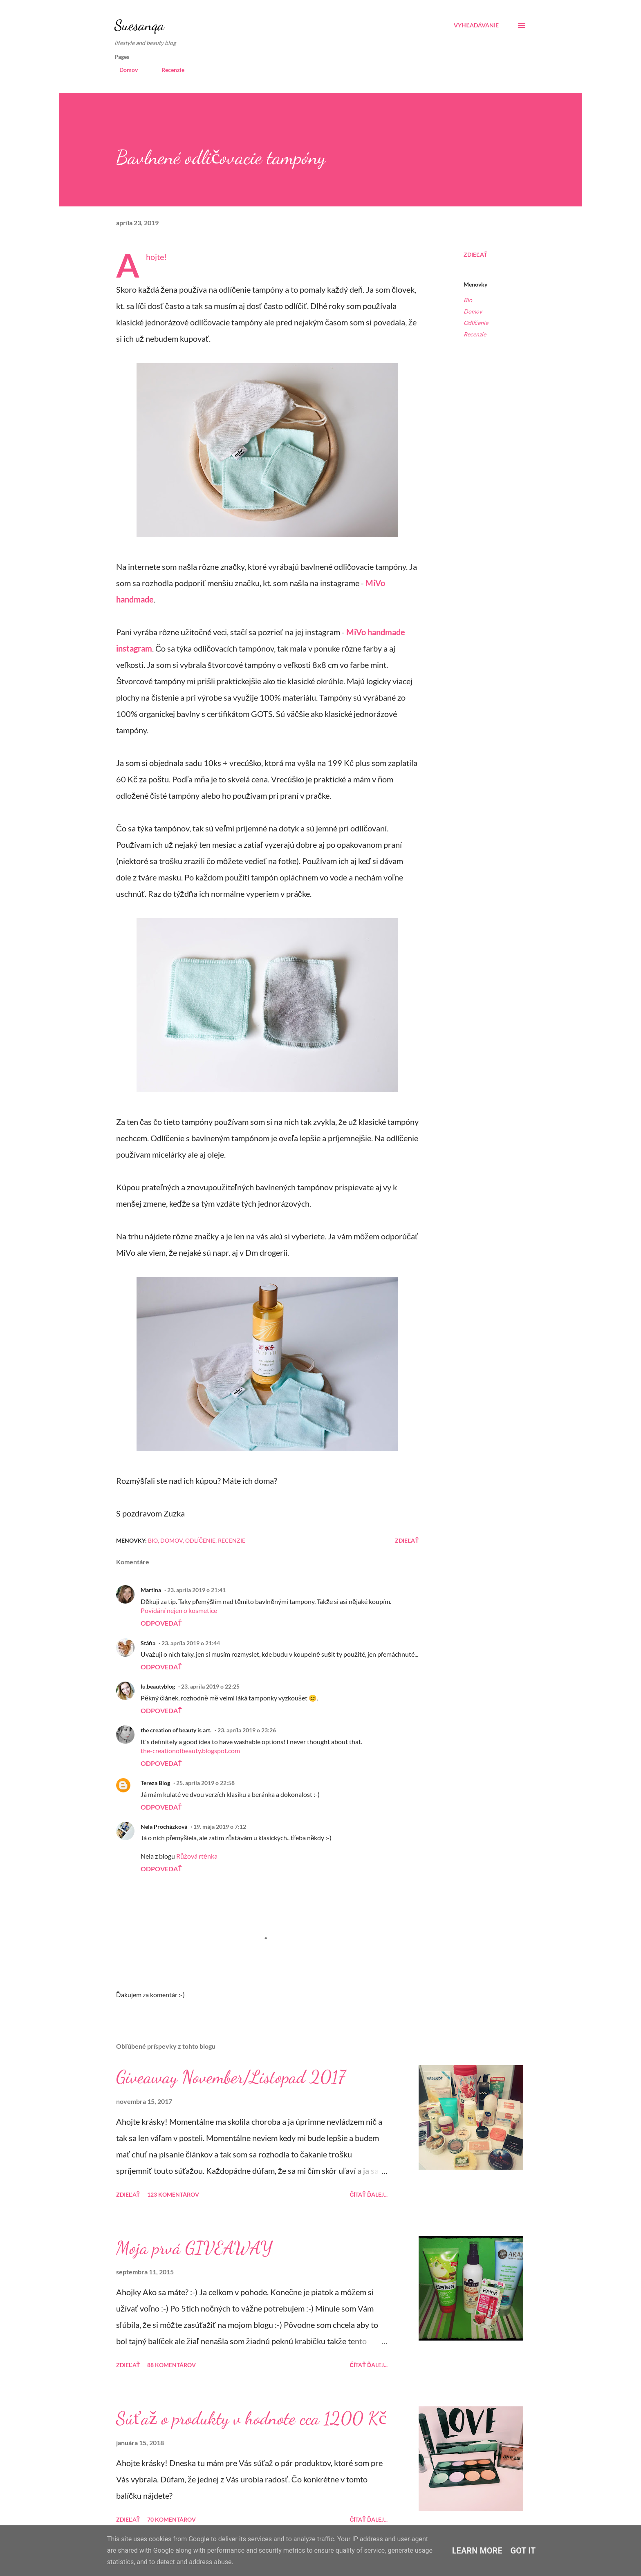 Image resolution: width=641 pixels, height=2576 pixels. Describe the element at coordinates (164, 1826) in the screenshot. I see `Nela Procházková` at that location.